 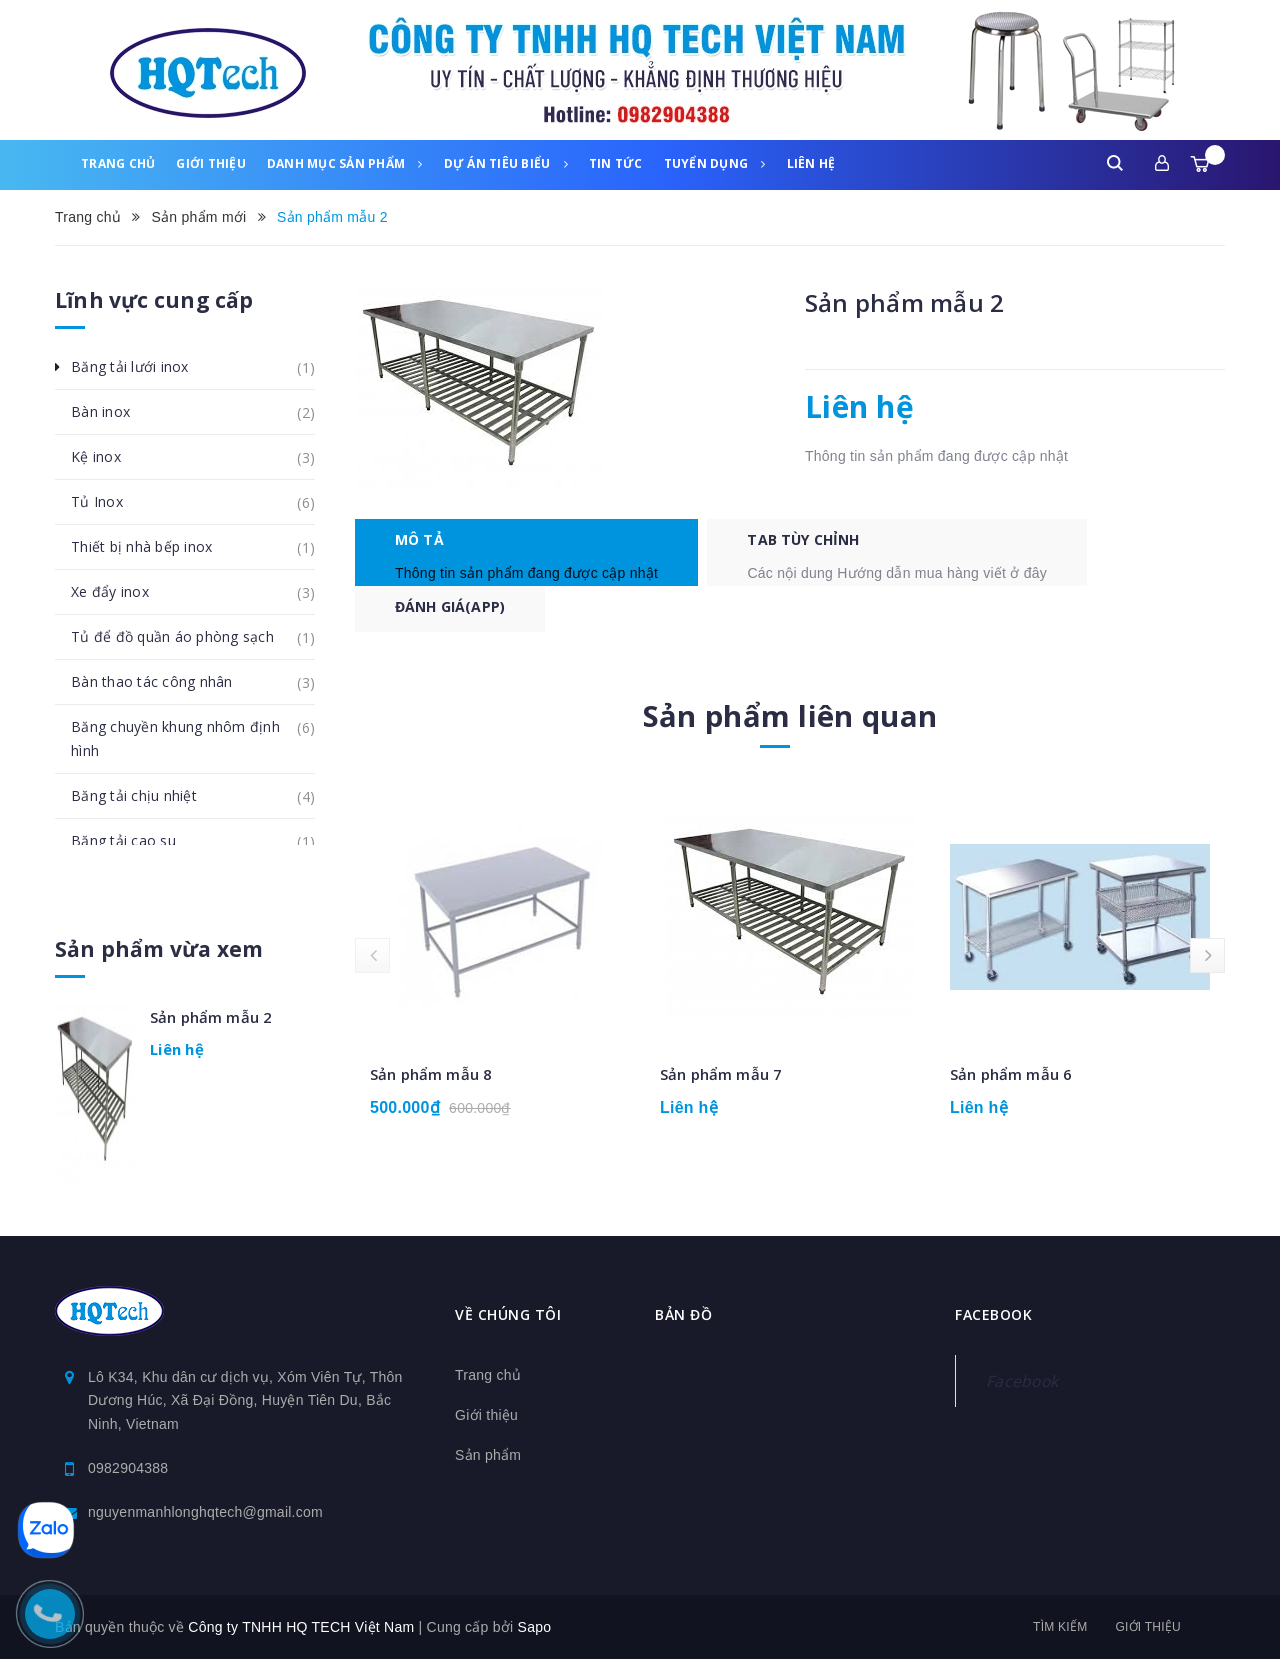 What do you see at coordinates (790, 721) in the screenshot?
I see `Sản phẩm liên quan` at bounding box center [790, 721].